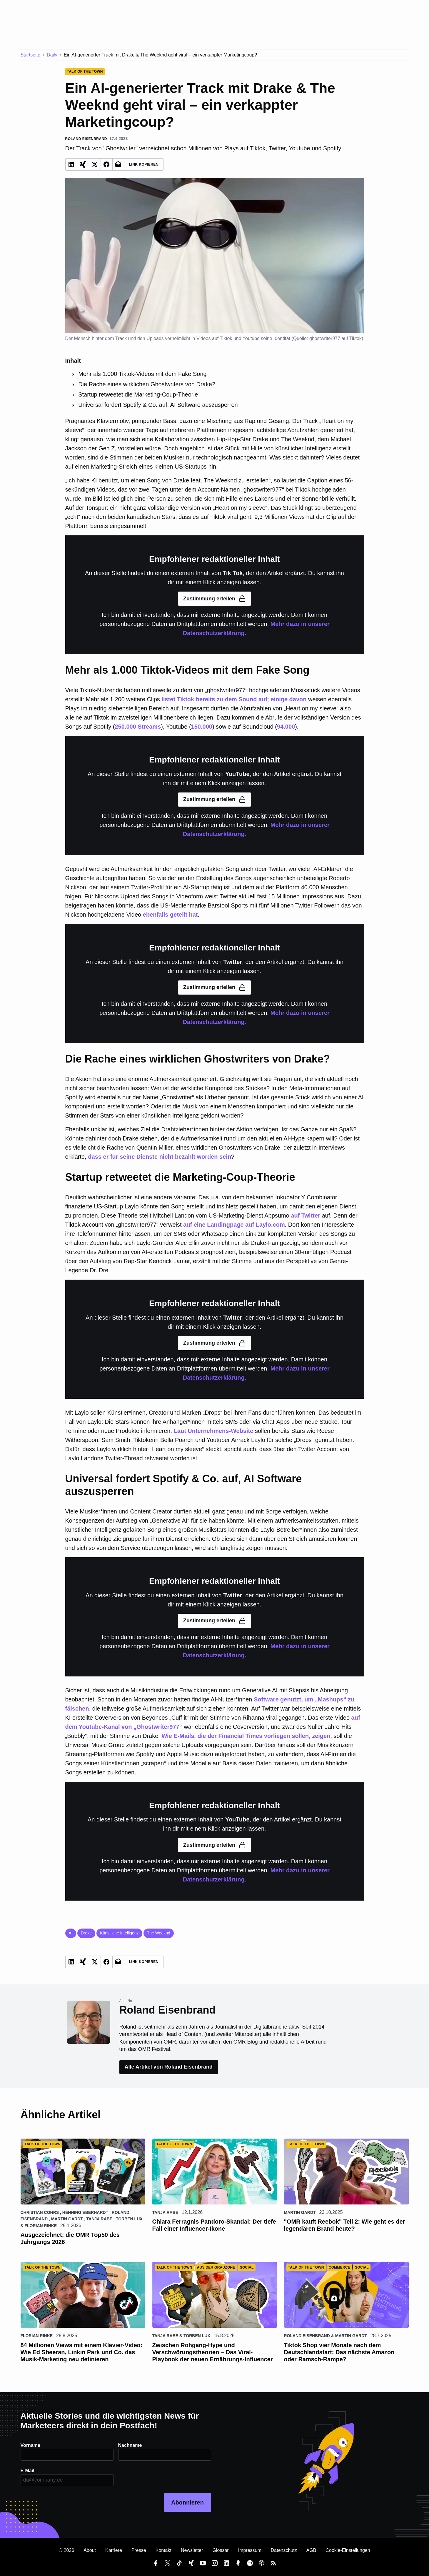  I want to click on Startup retweetet die Marketing-Coup-Theorie, so click(138, 394).